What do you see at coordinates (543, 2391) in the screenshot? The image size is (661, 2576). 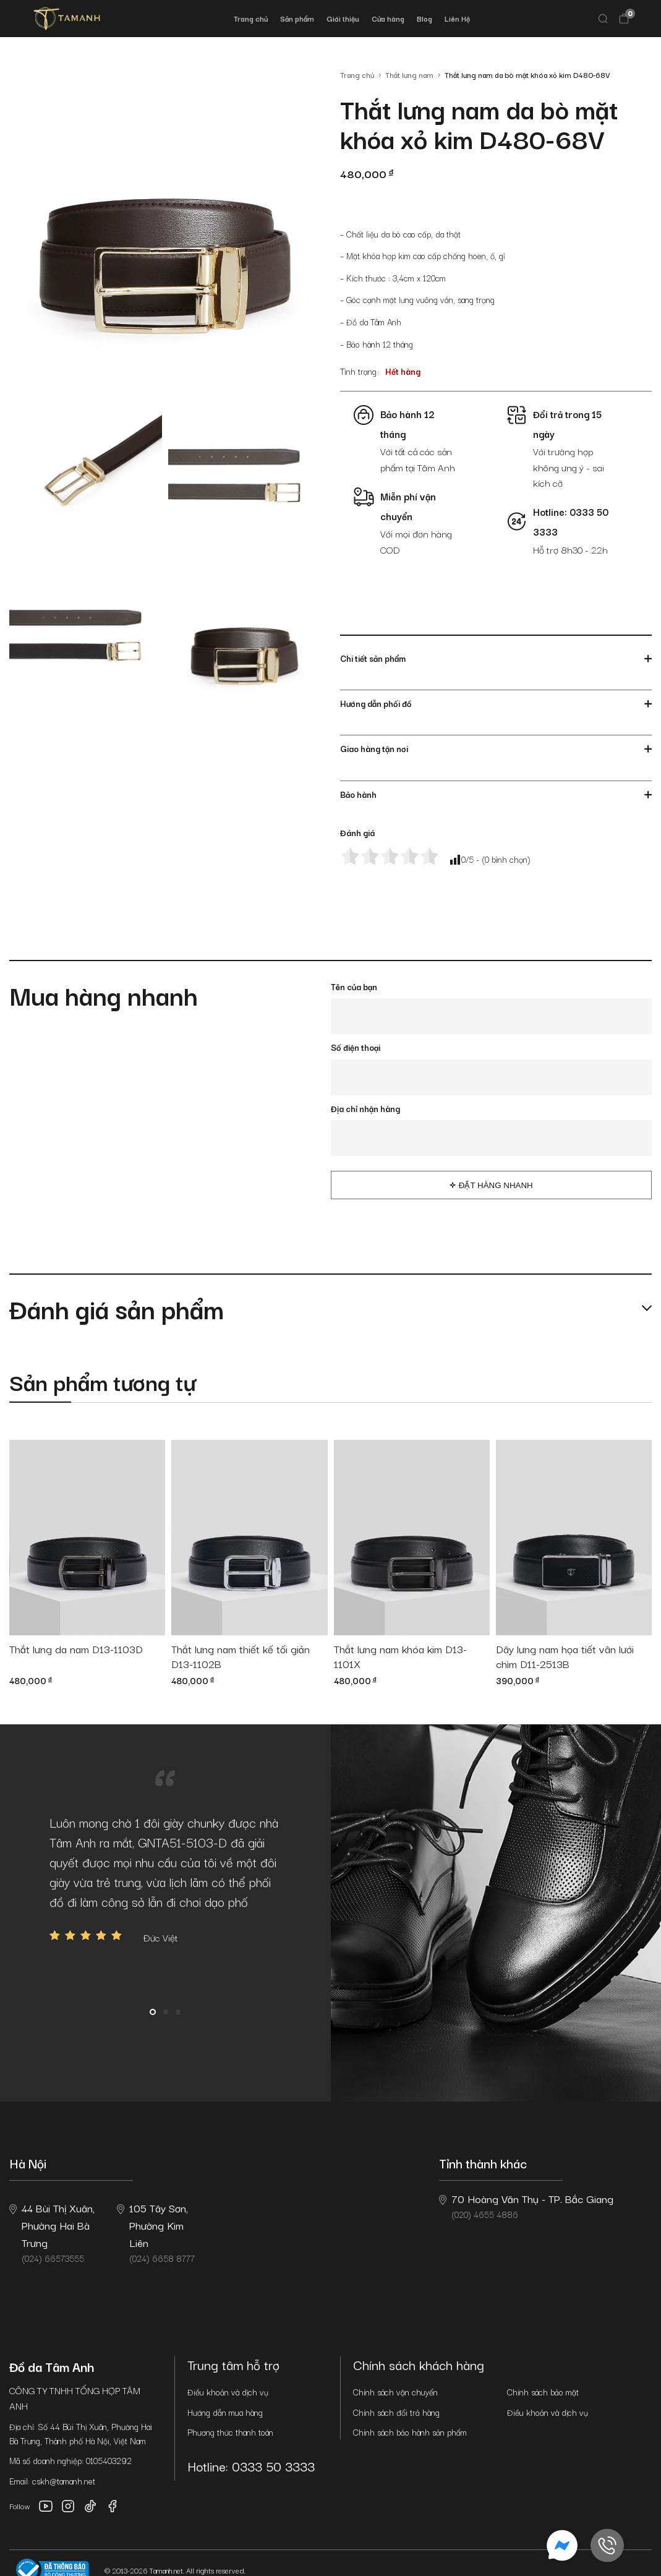 I see `Chính sách bảo mật` at bounding box center [543, 2391].